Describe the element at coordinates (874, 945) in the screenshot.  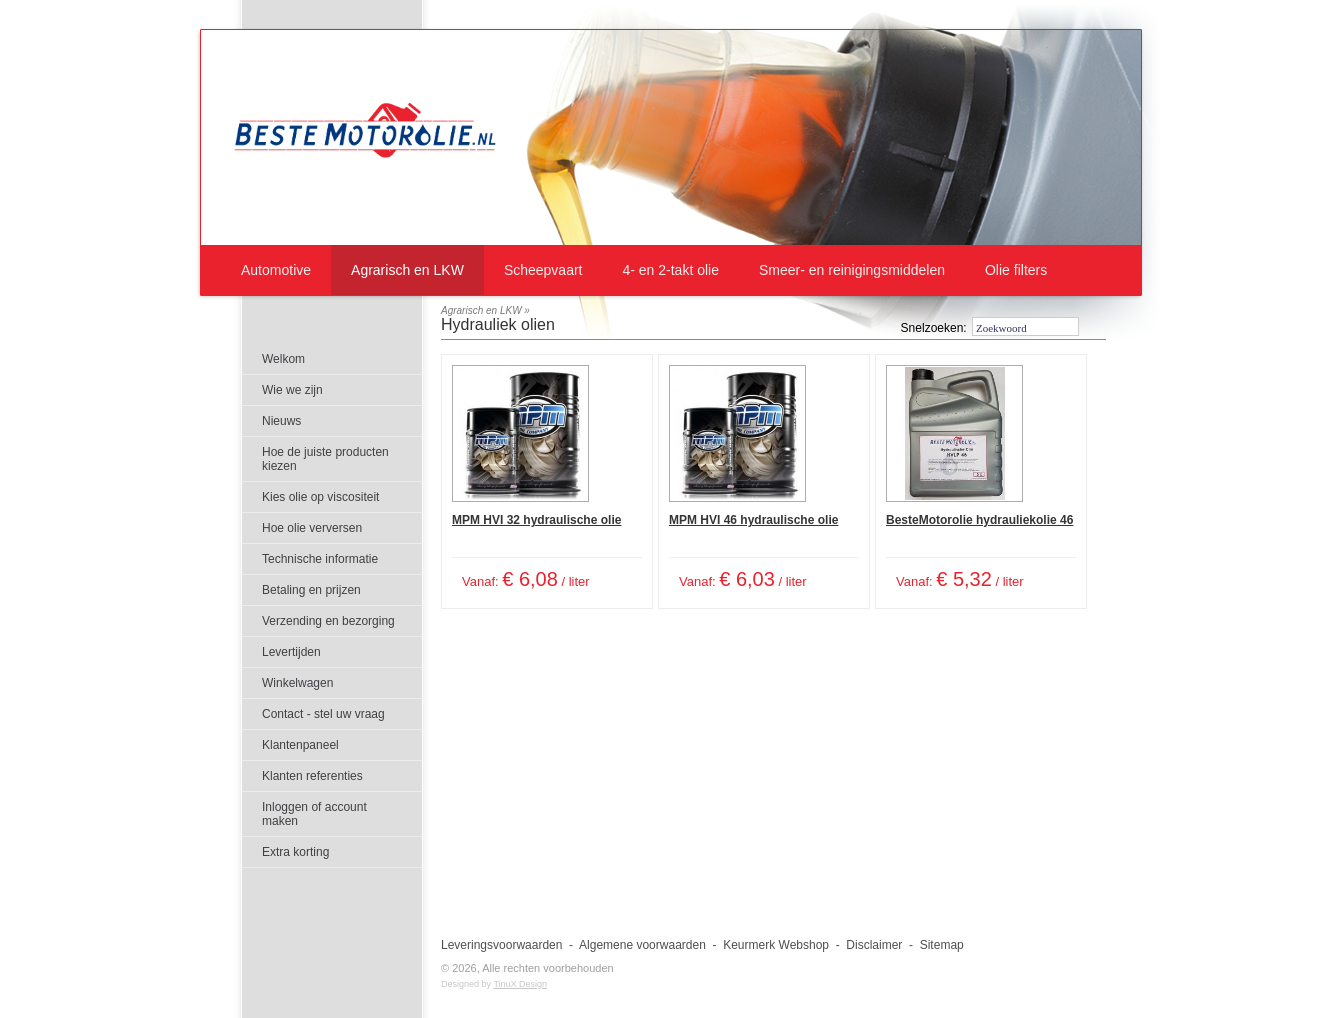
I see `Disclaimer` at that location.